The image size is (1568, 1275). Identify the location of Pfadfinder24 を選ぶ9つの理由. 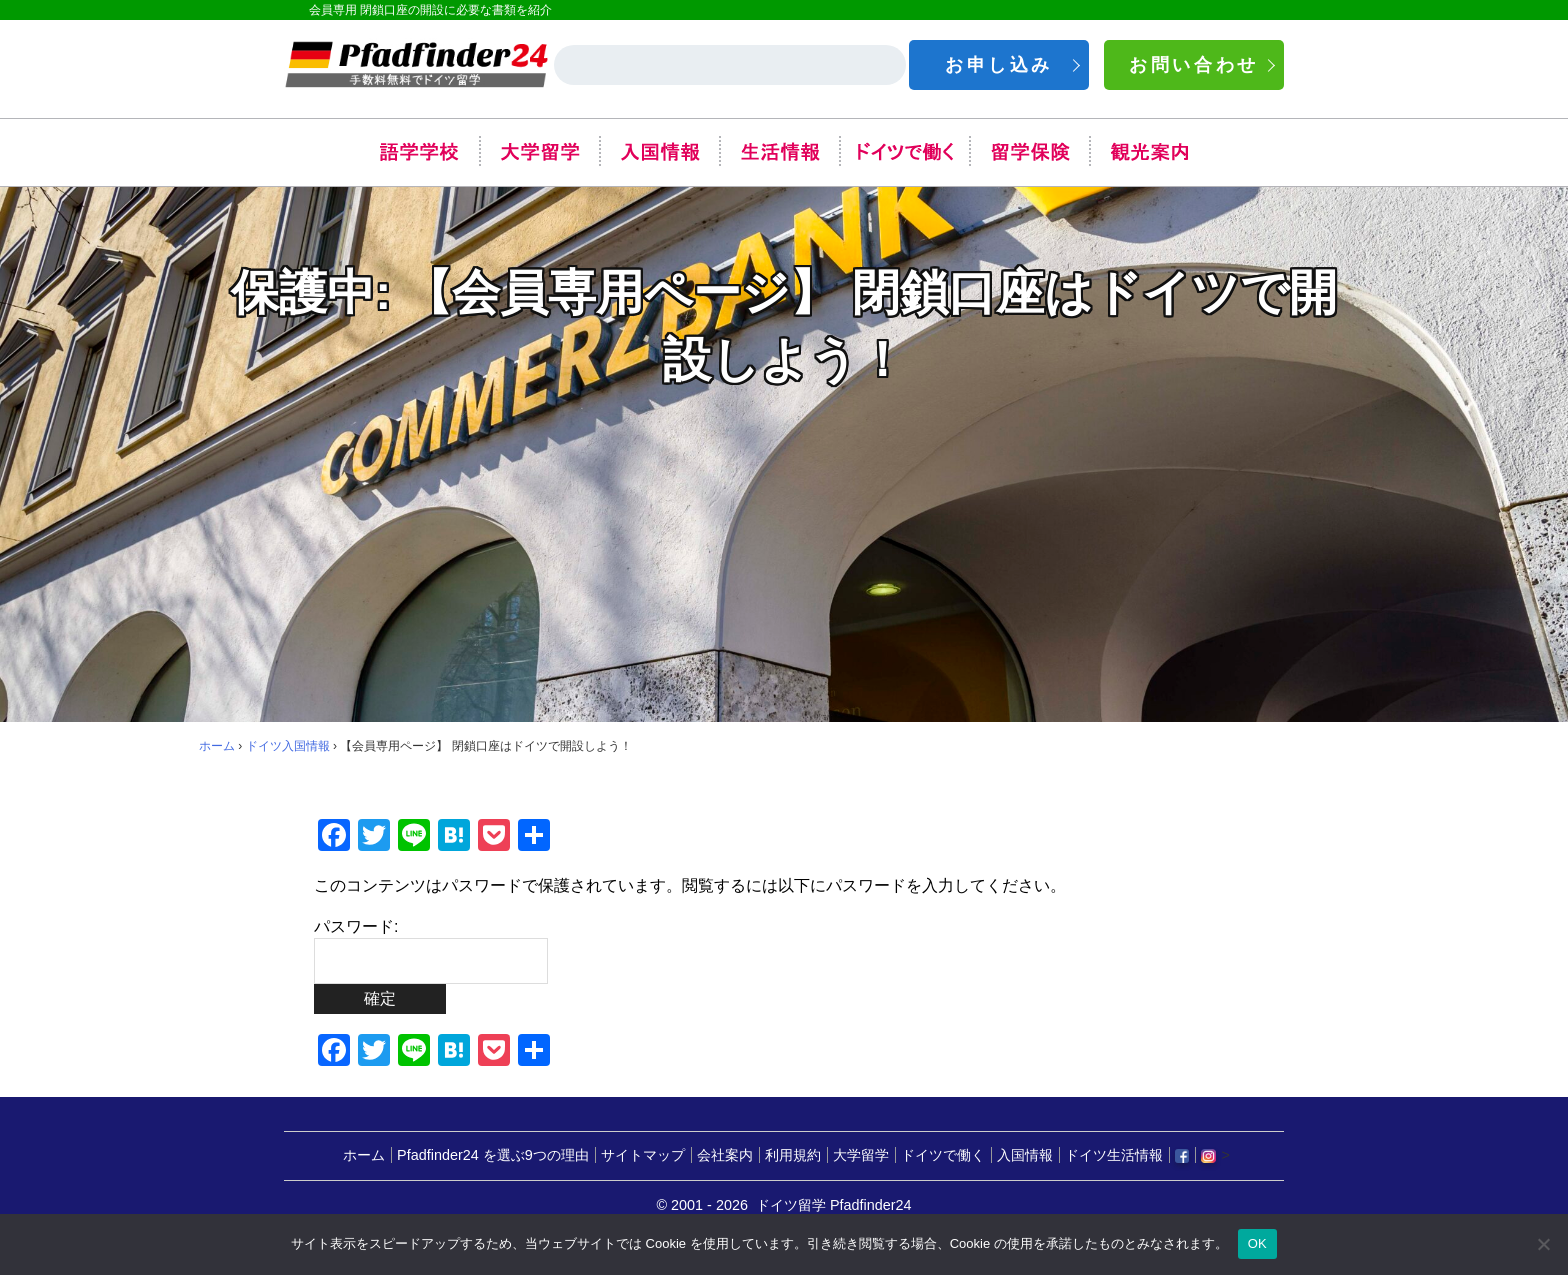
(493, 1156).